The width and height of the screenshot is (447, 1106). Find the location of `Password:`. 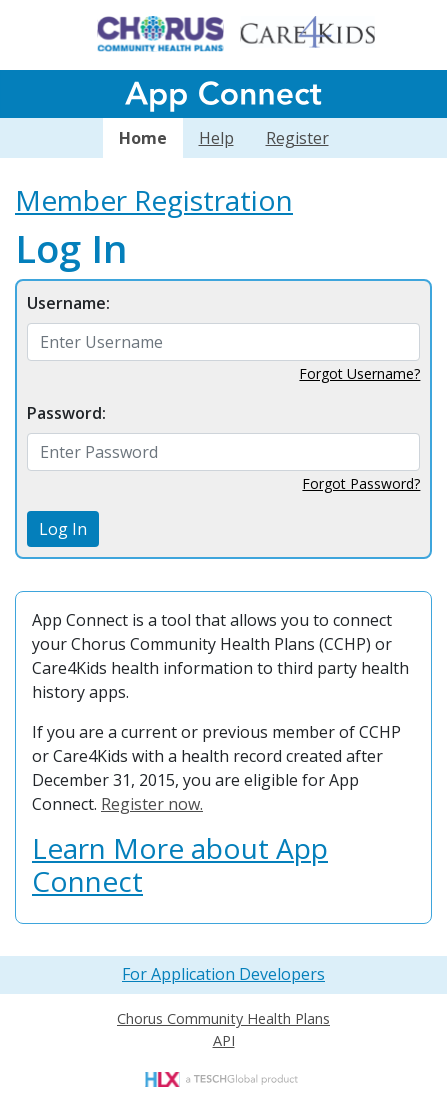

Password: is located at coordinates (66, 413).